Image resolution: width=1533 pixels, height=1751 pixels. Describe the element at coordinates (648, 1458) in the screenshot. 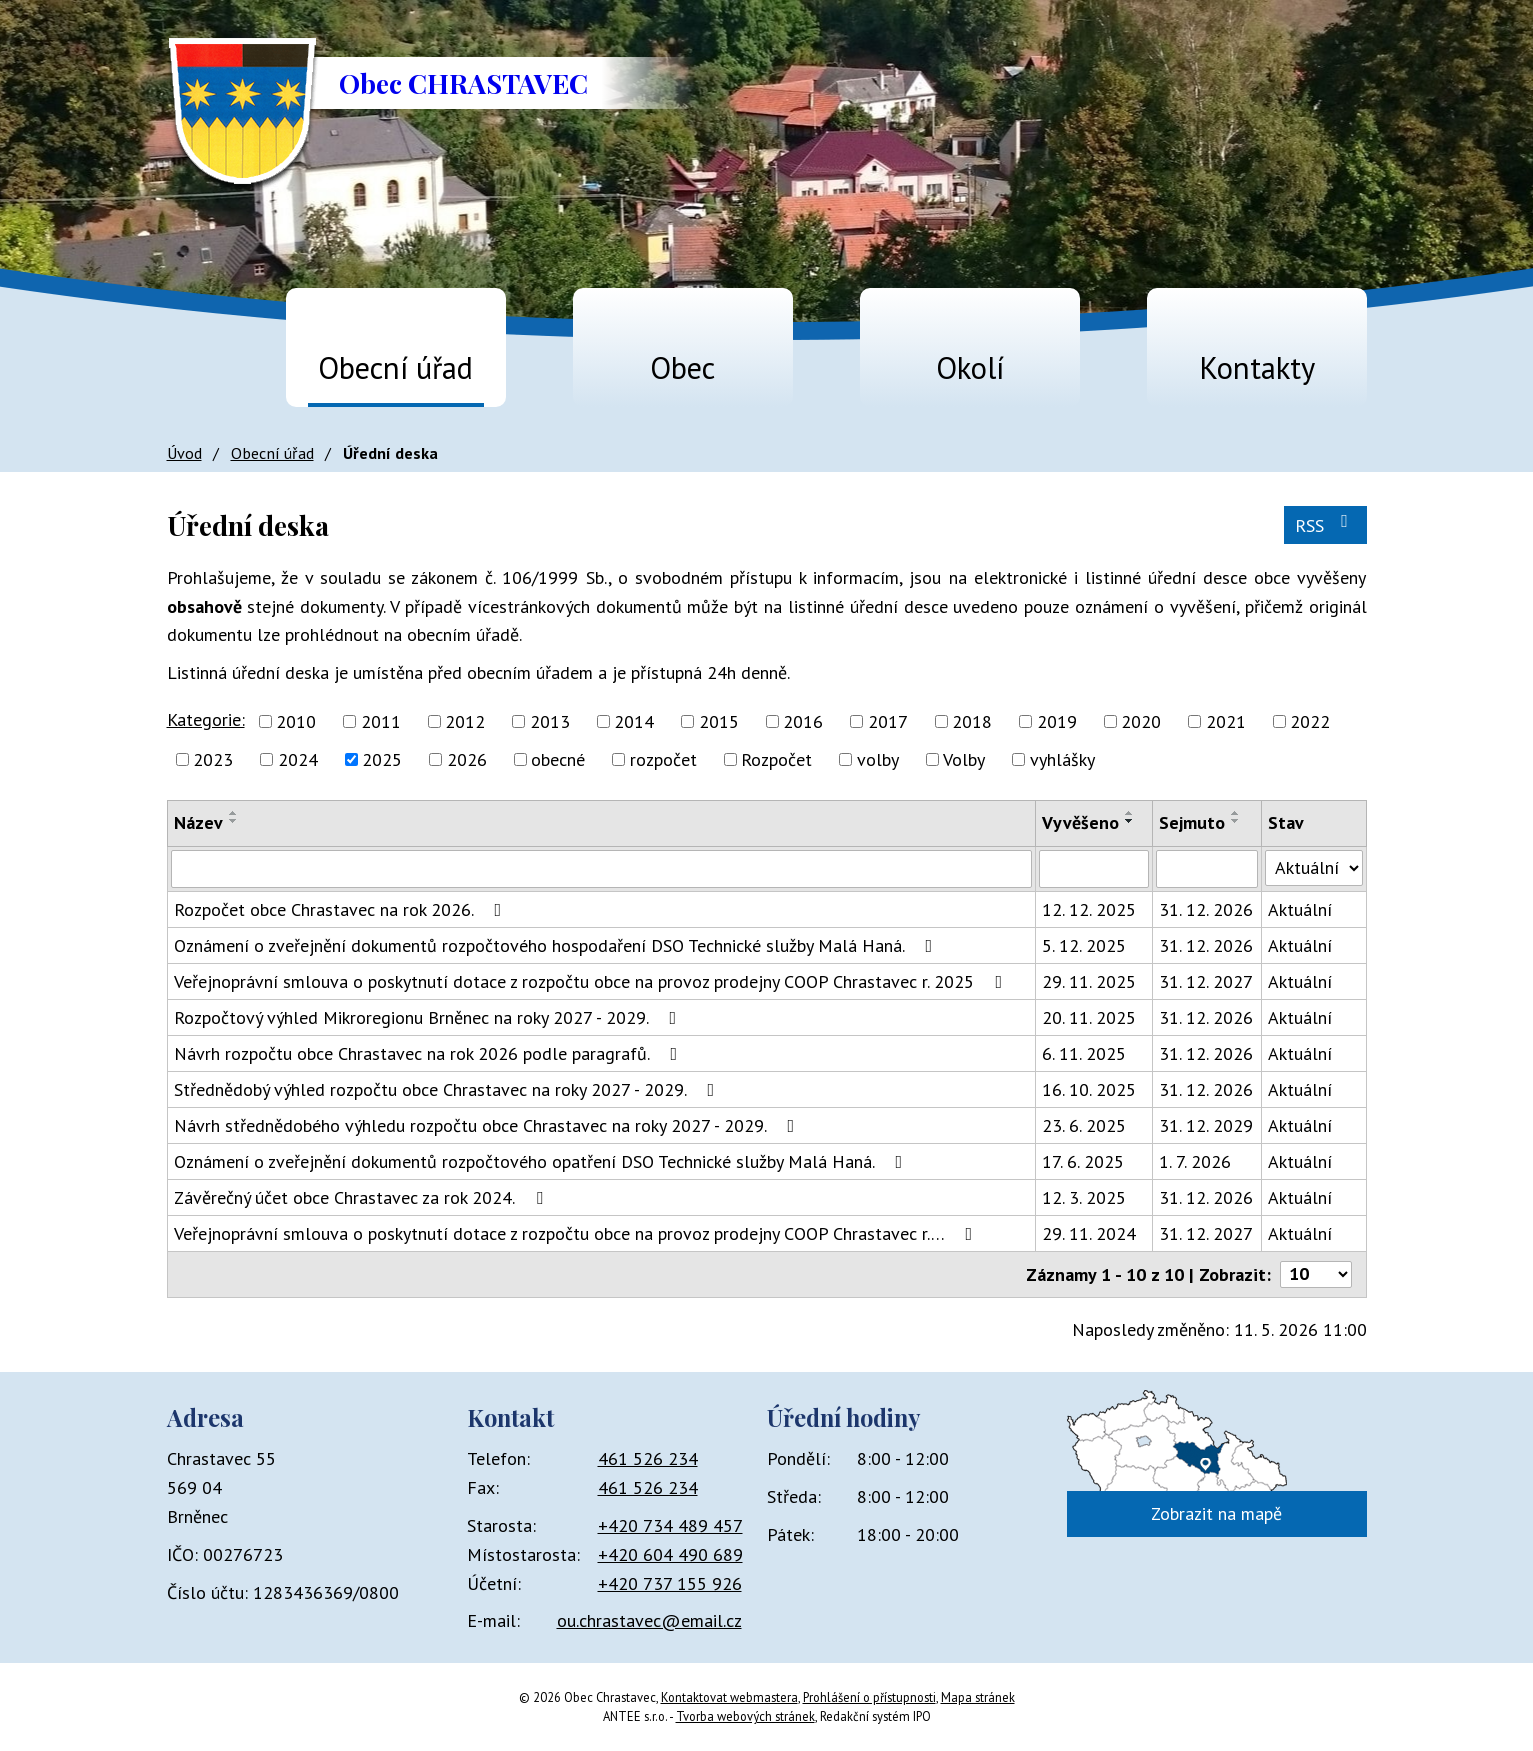

I see `461 526 234` at that location.